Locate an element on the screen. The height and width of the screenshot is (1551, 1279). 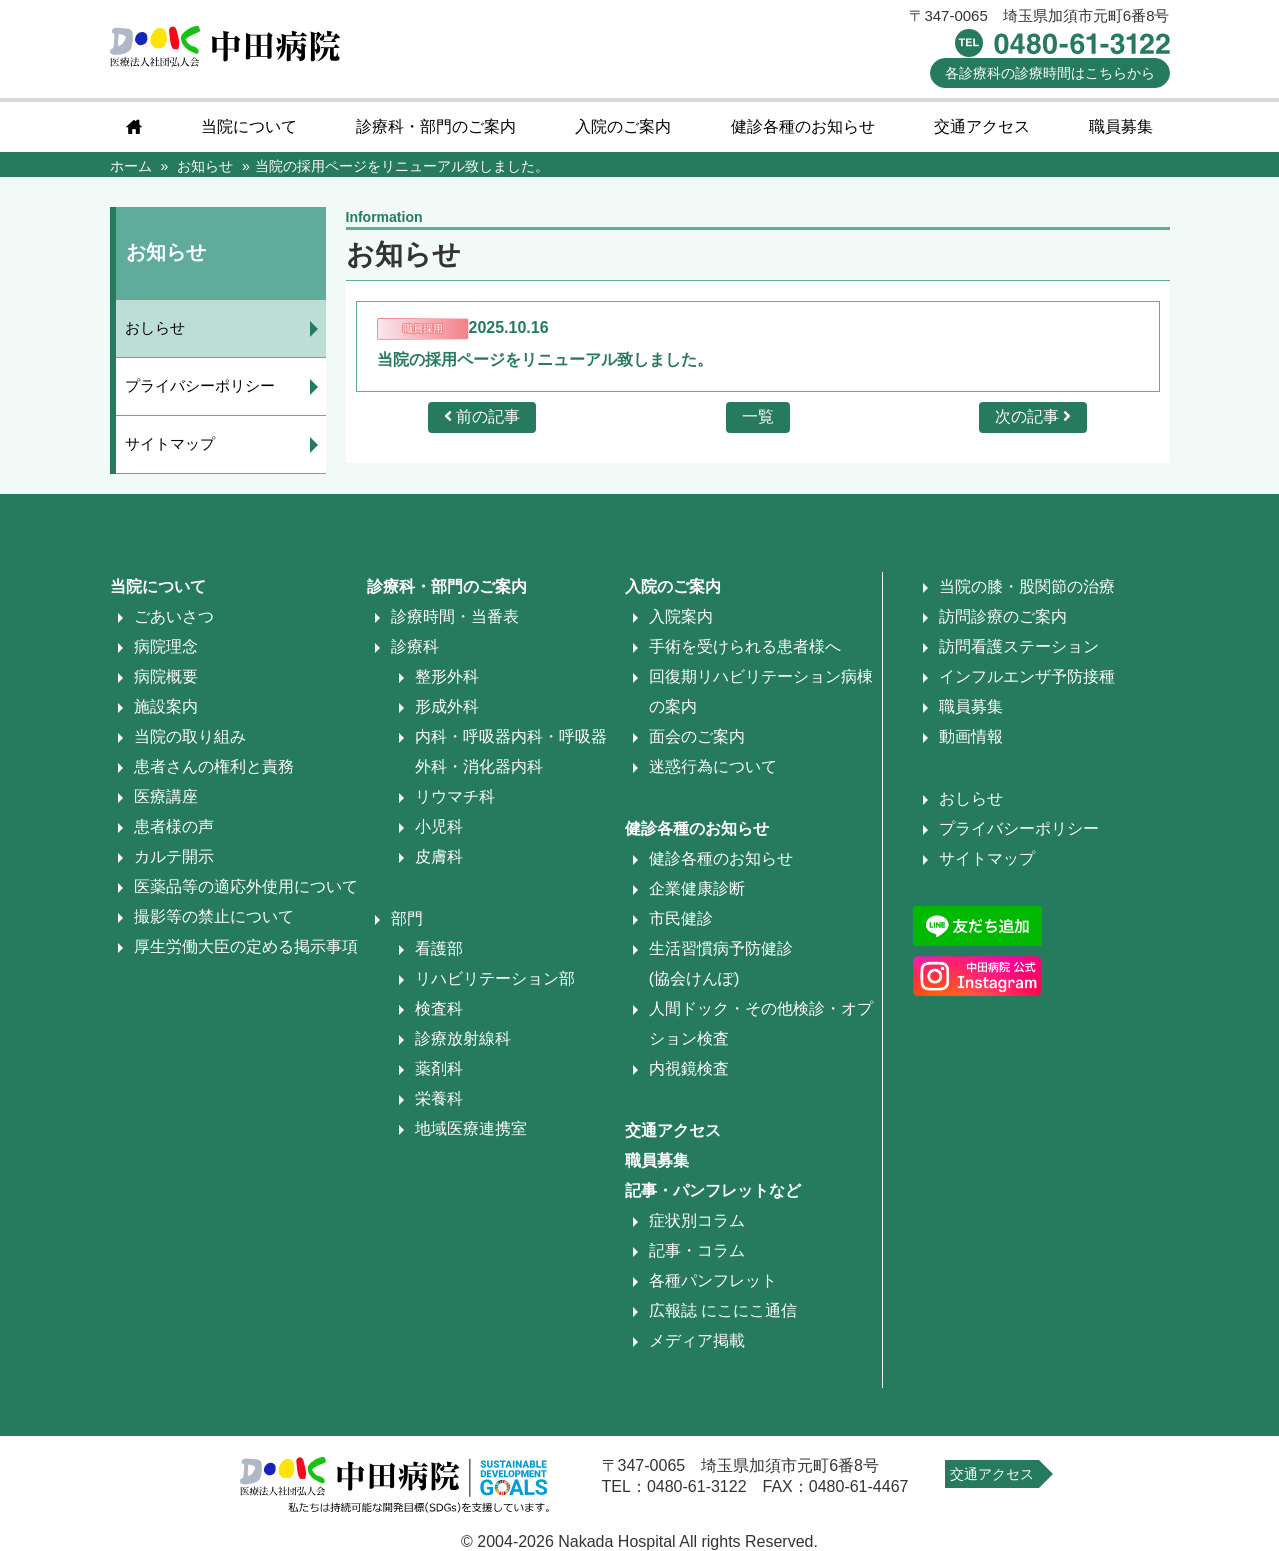
動画情報 is located at coordinates (971, 736).